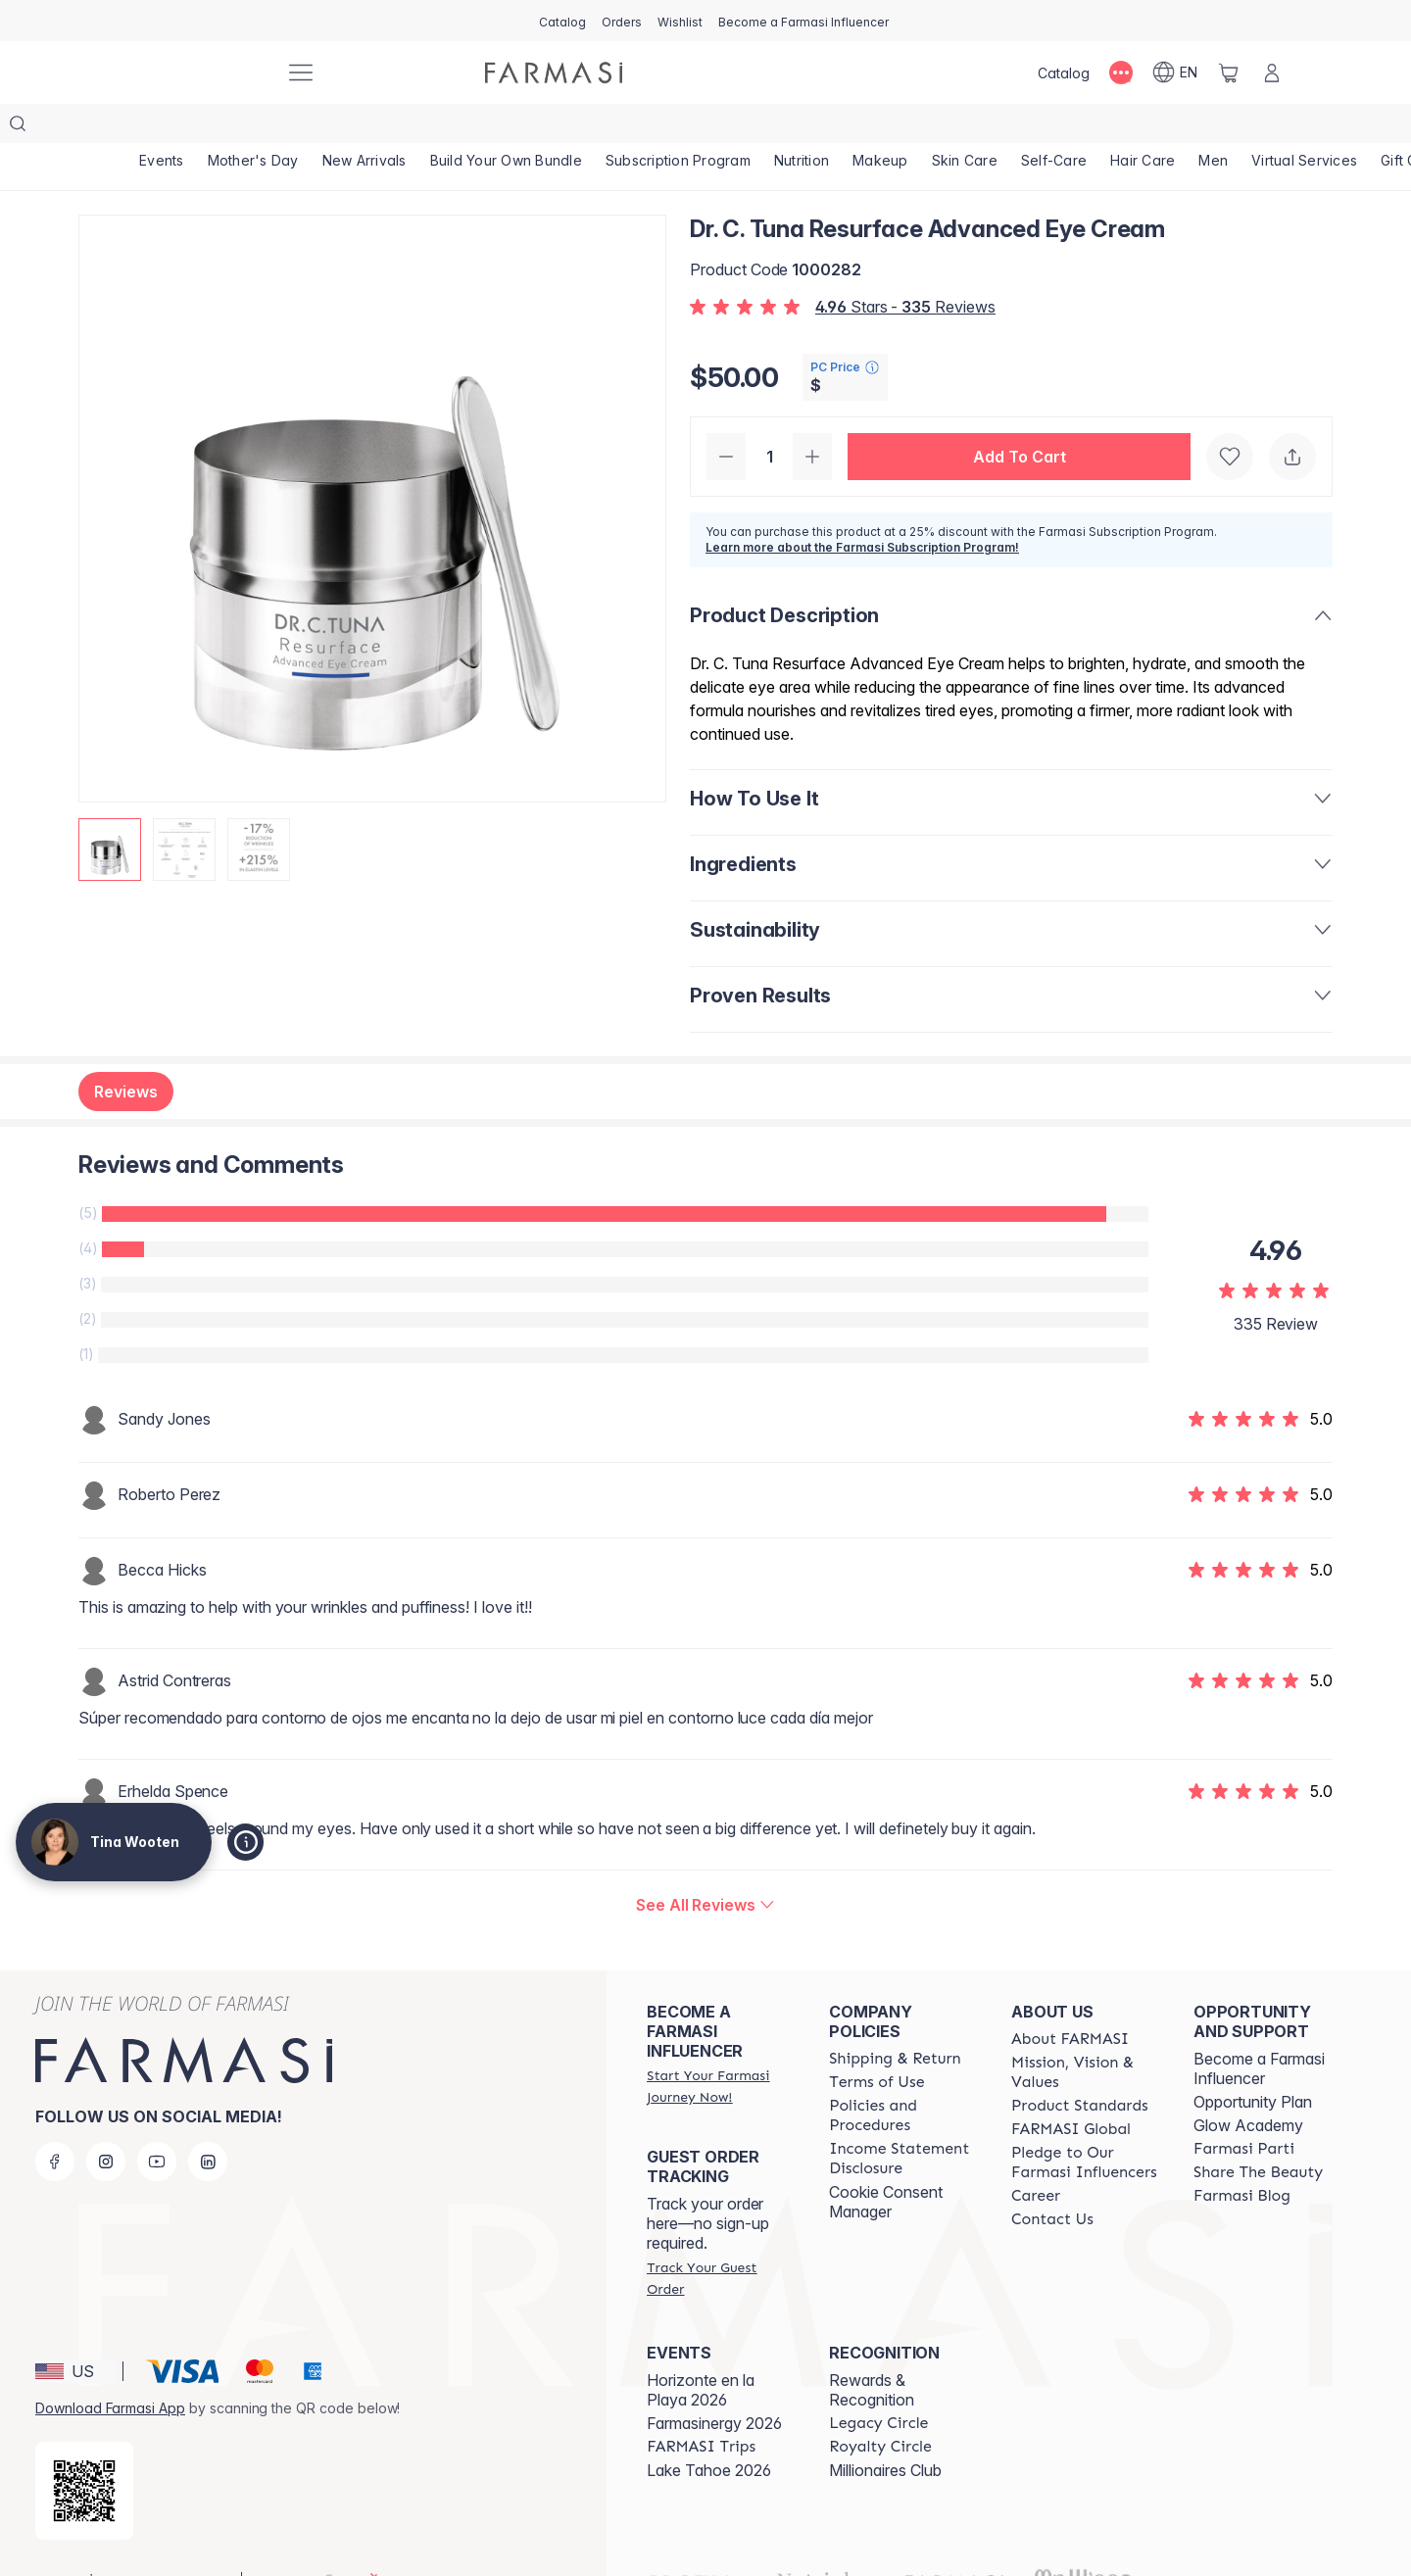  I want to click on [/tinawooten/product-list/nutrition], so click(801, 127).